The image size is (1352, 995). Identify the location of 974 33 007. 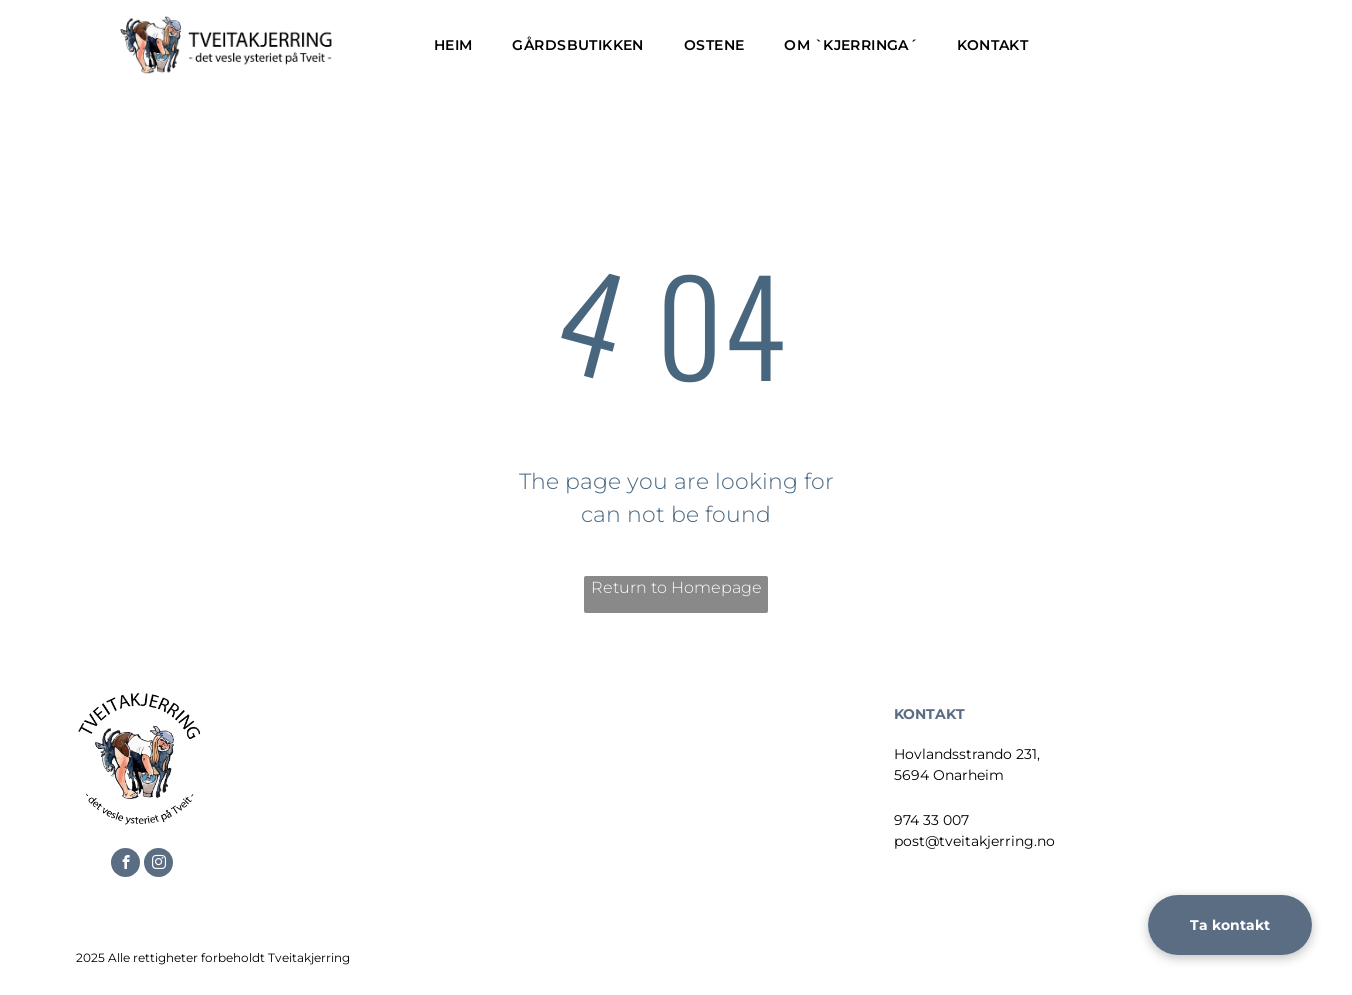
(931, 820).